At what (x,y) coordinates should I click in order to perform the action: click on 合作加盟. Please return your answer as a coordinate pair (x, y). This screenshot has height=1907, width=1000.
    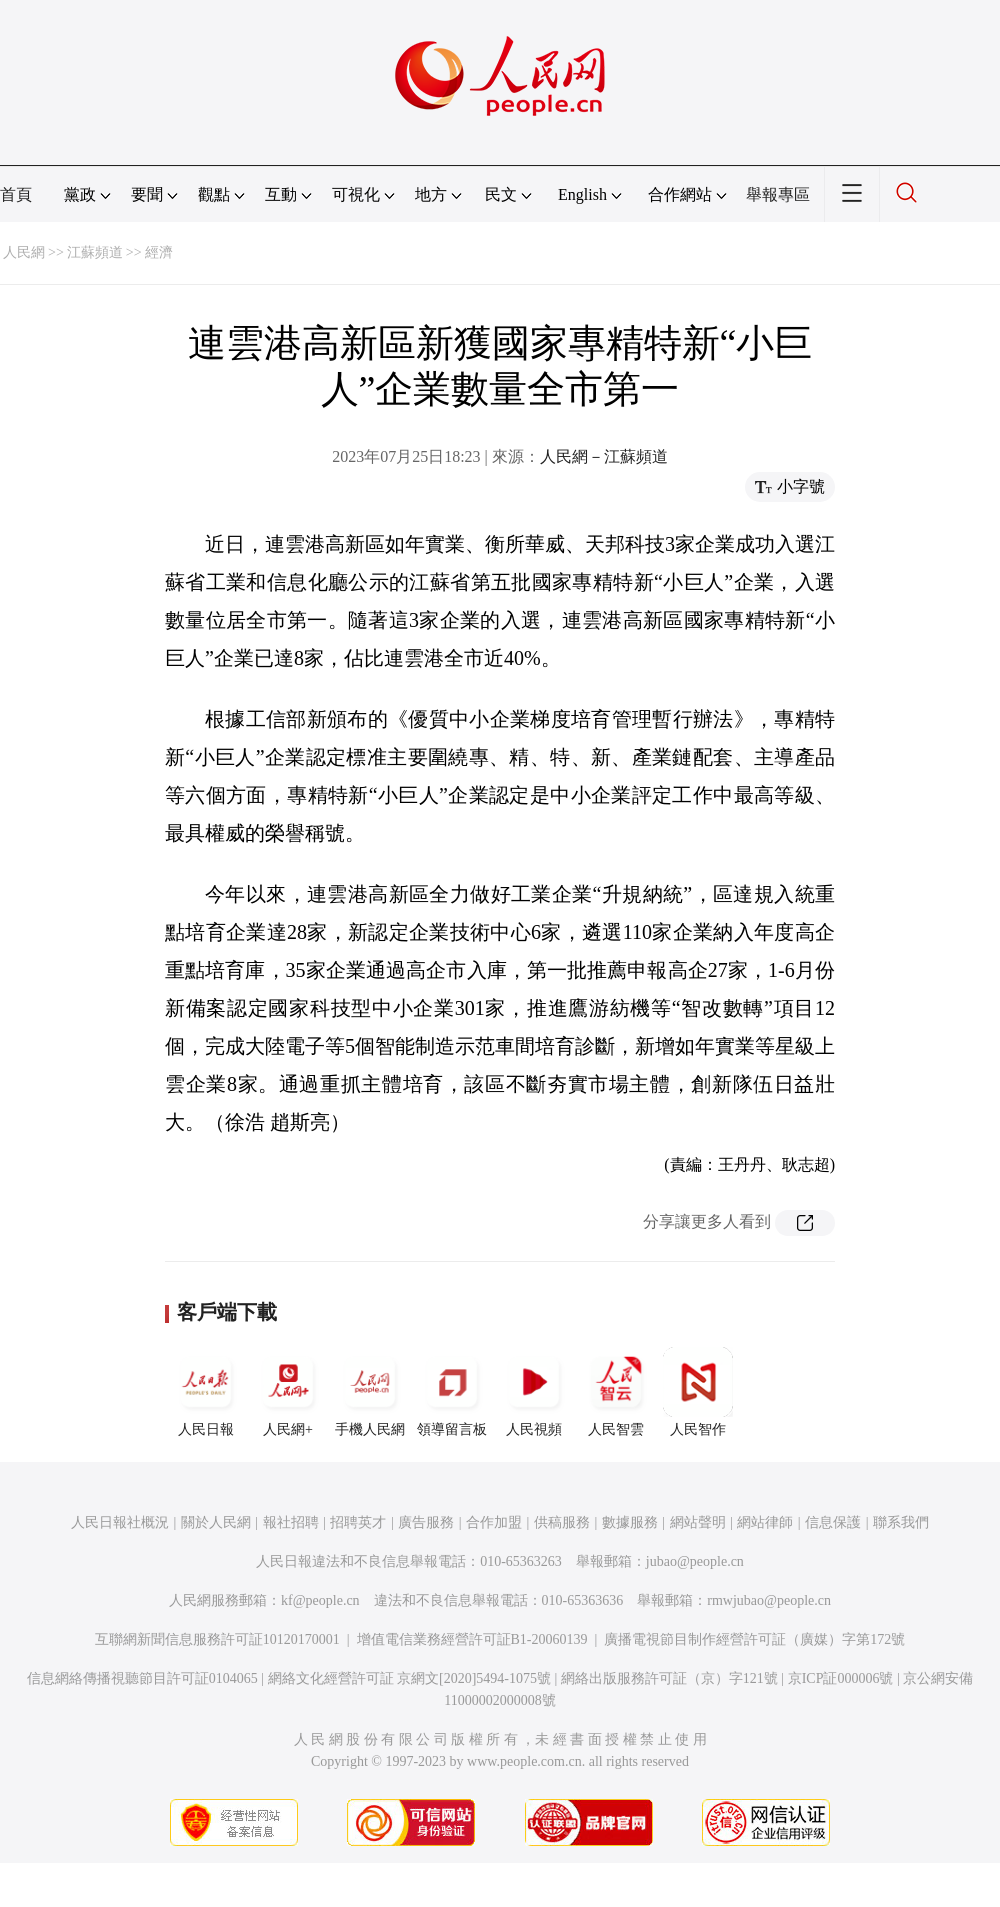
    Looking at the image, I should click on (494, 1522).